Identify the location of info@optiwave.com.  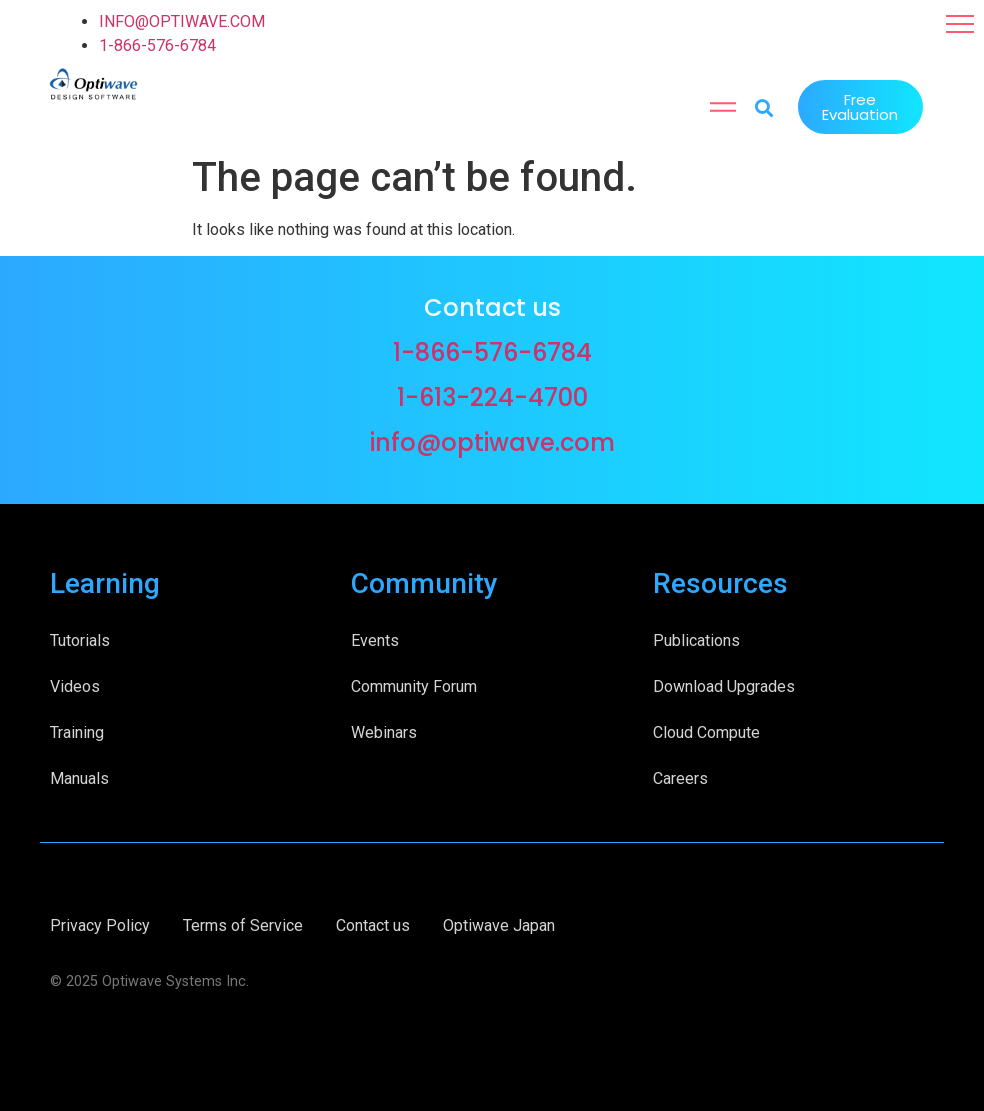
(492, 442).